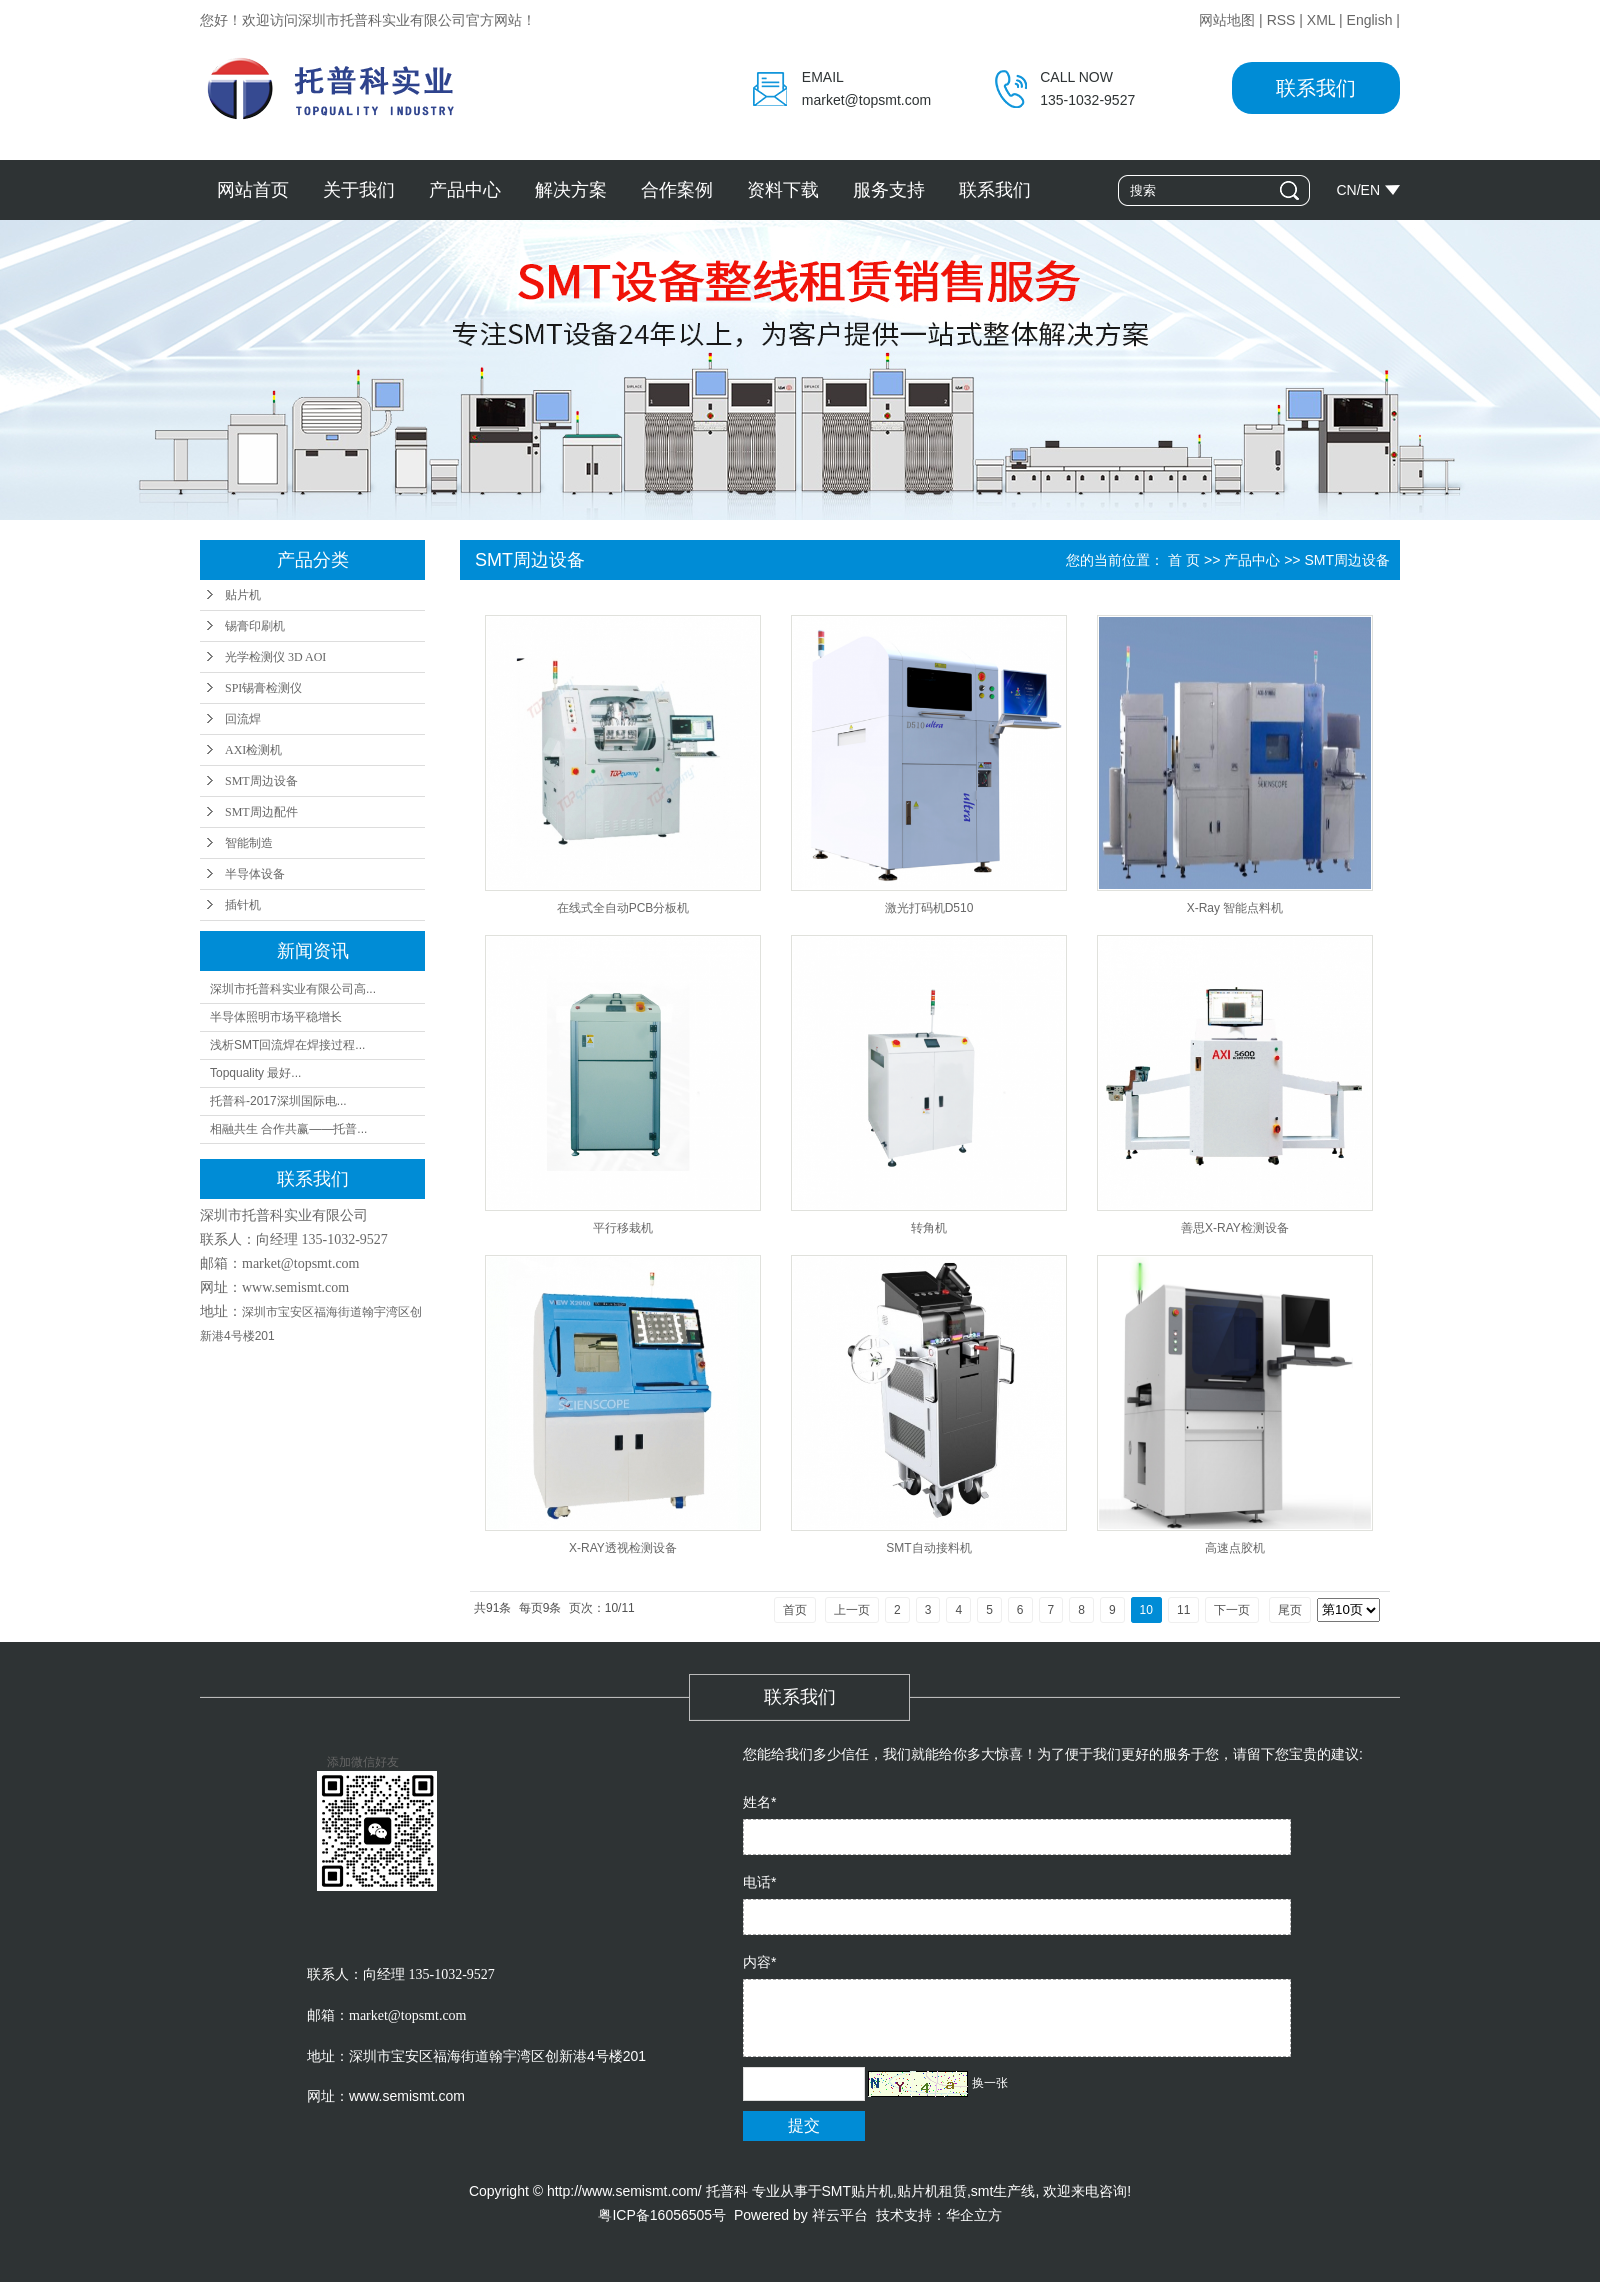  Describe the element at coordinates (255, 874) in the screenshot. I see `半导体设备` at that location.